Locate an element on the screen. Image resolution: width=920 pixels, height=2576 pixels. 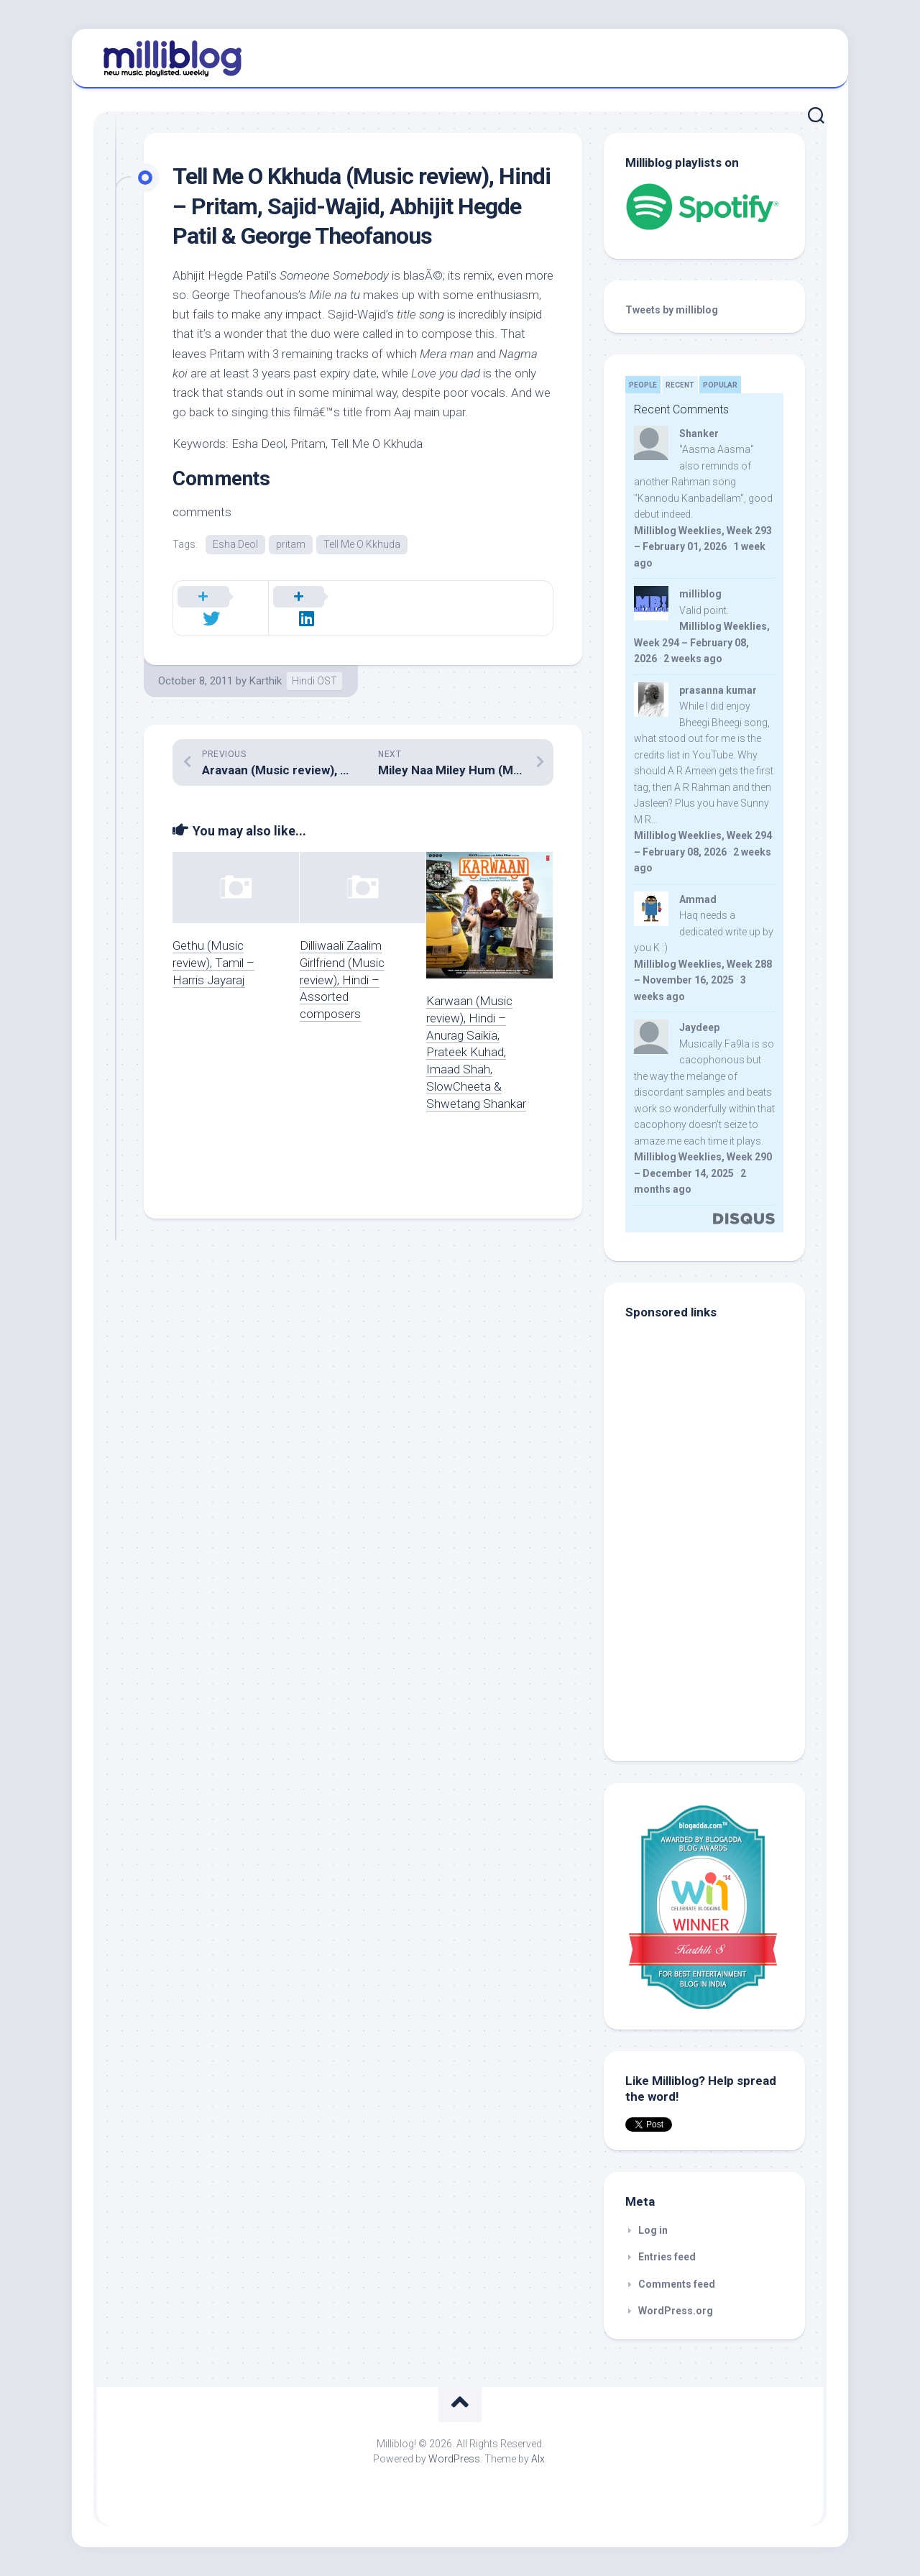
Esha Deol is located at coordinates (235, 544).